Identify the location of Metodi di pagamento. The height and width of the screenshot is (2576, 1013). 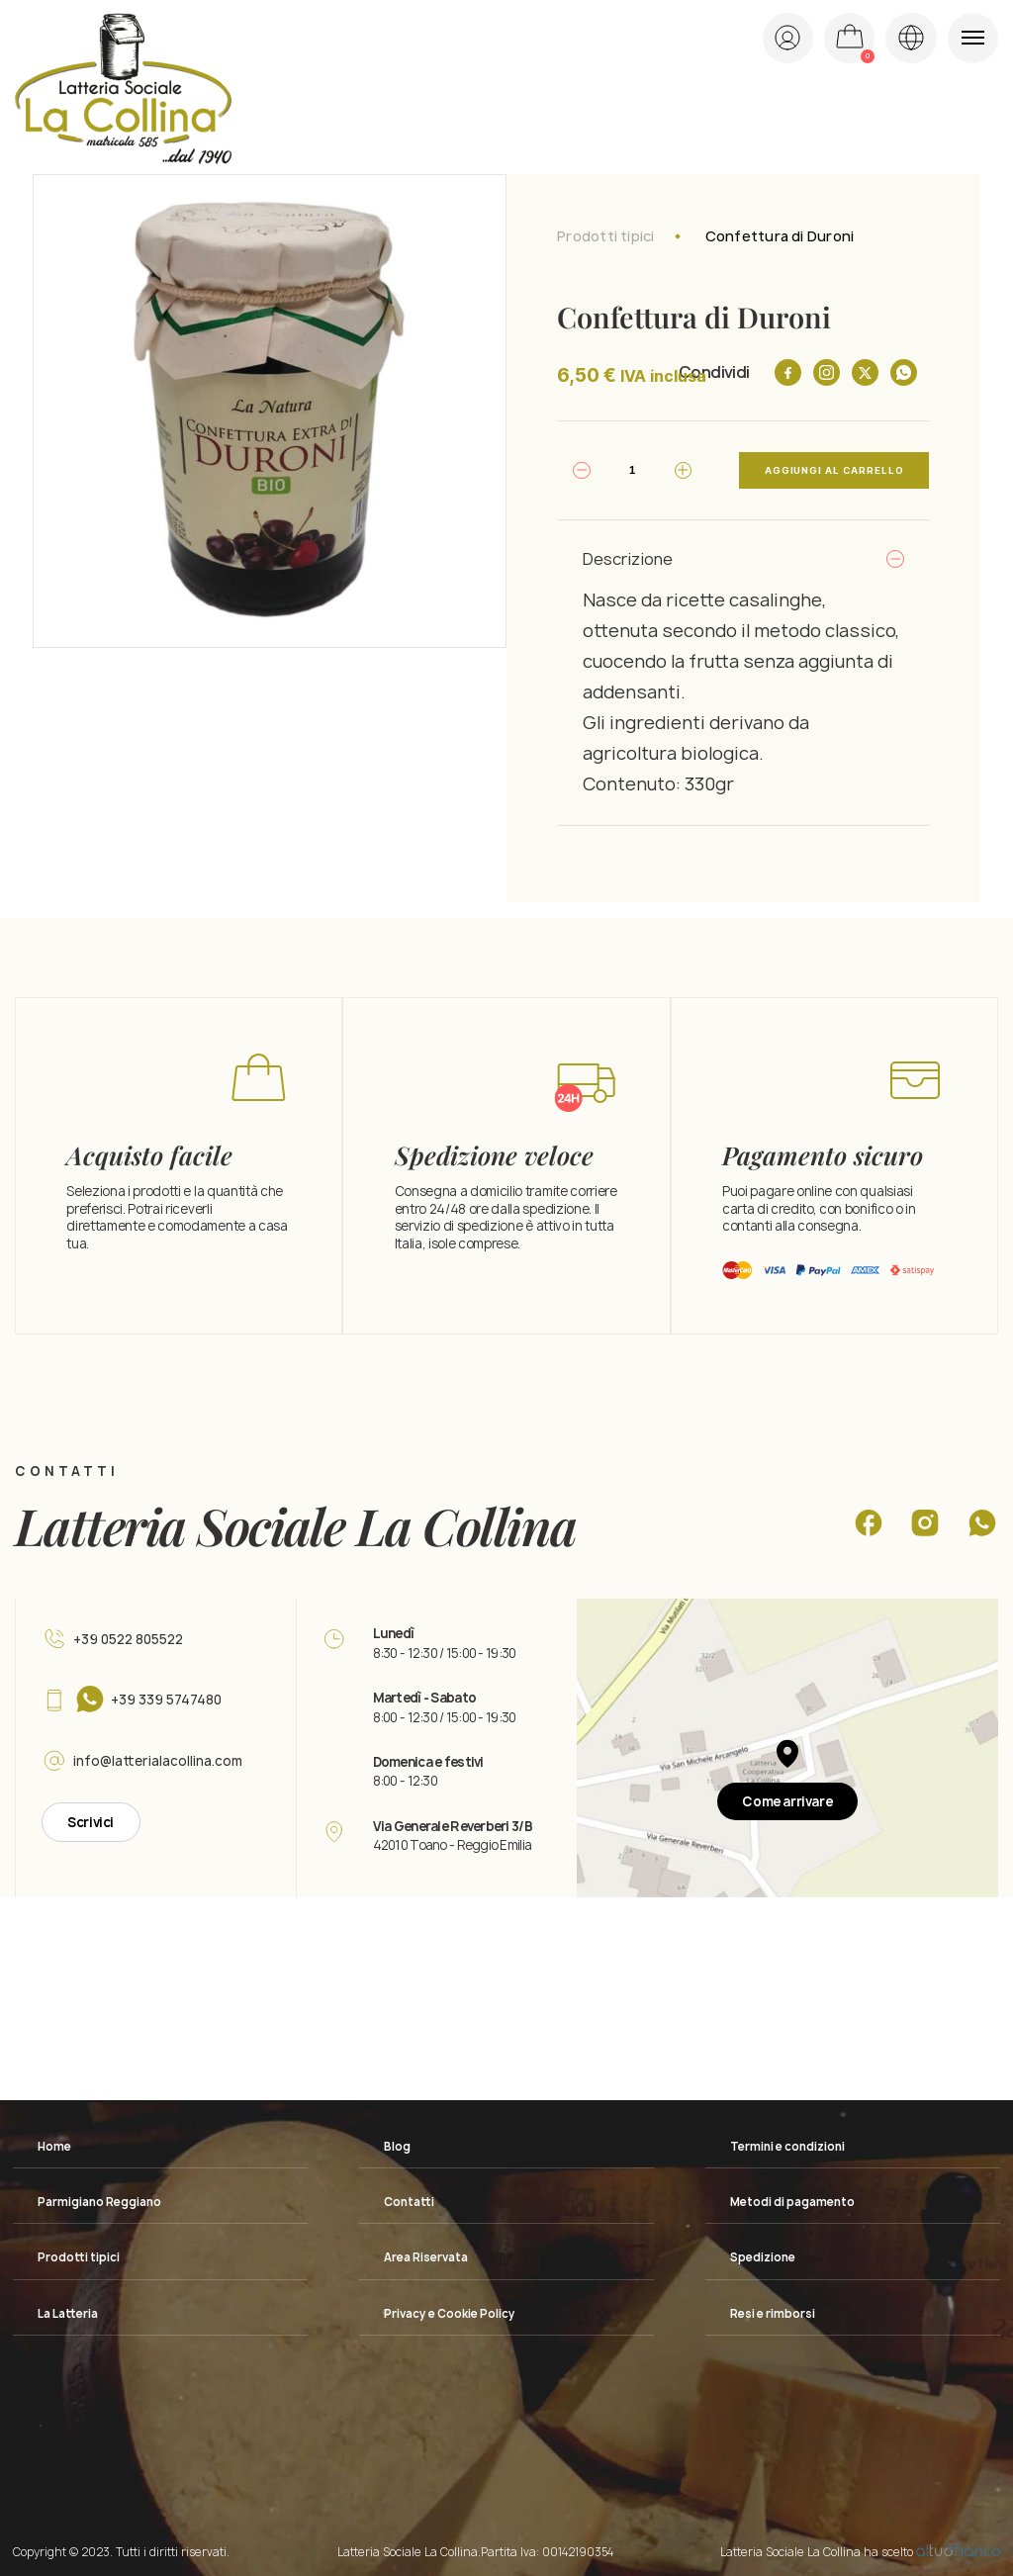
(792, 2202).